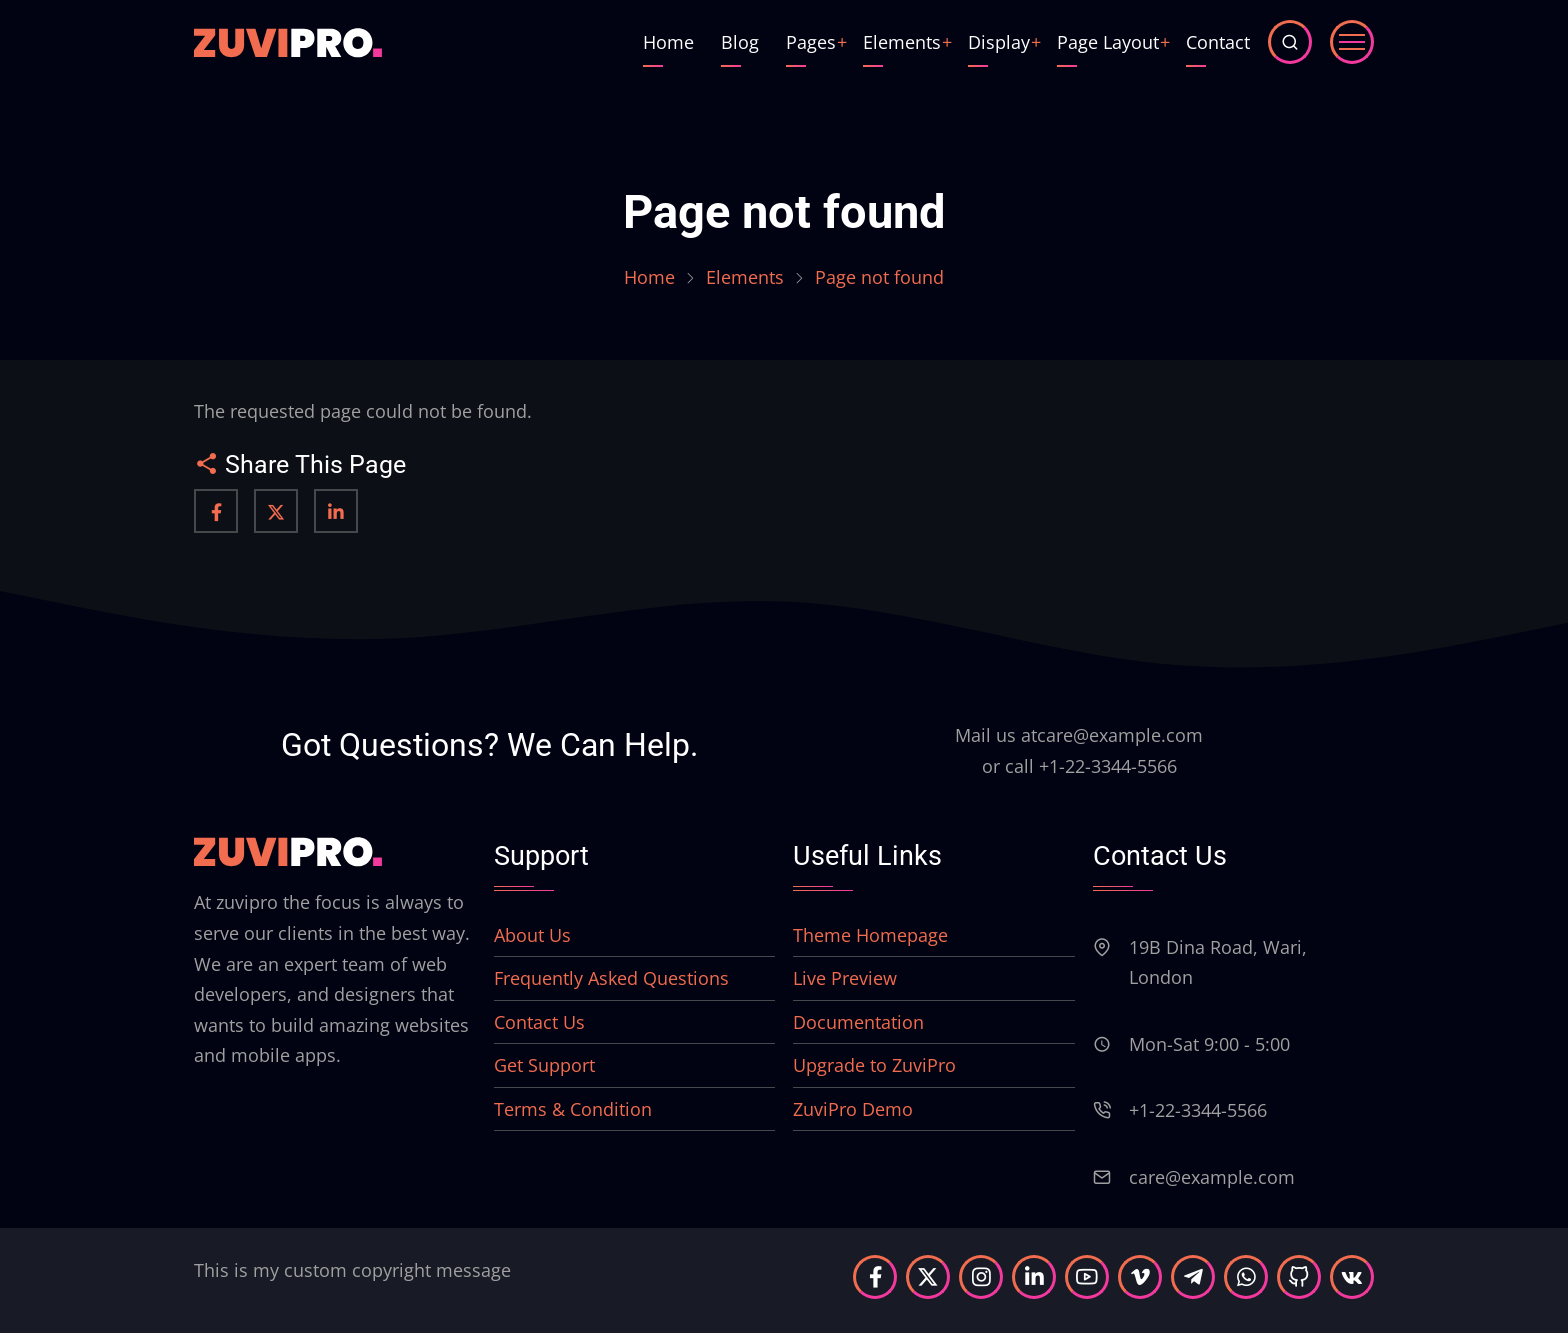 The height and width of the screenshot is (1333, 1568). Describe the element at coordinates (668, 42) in the screenshot. I see `Home` at that location.